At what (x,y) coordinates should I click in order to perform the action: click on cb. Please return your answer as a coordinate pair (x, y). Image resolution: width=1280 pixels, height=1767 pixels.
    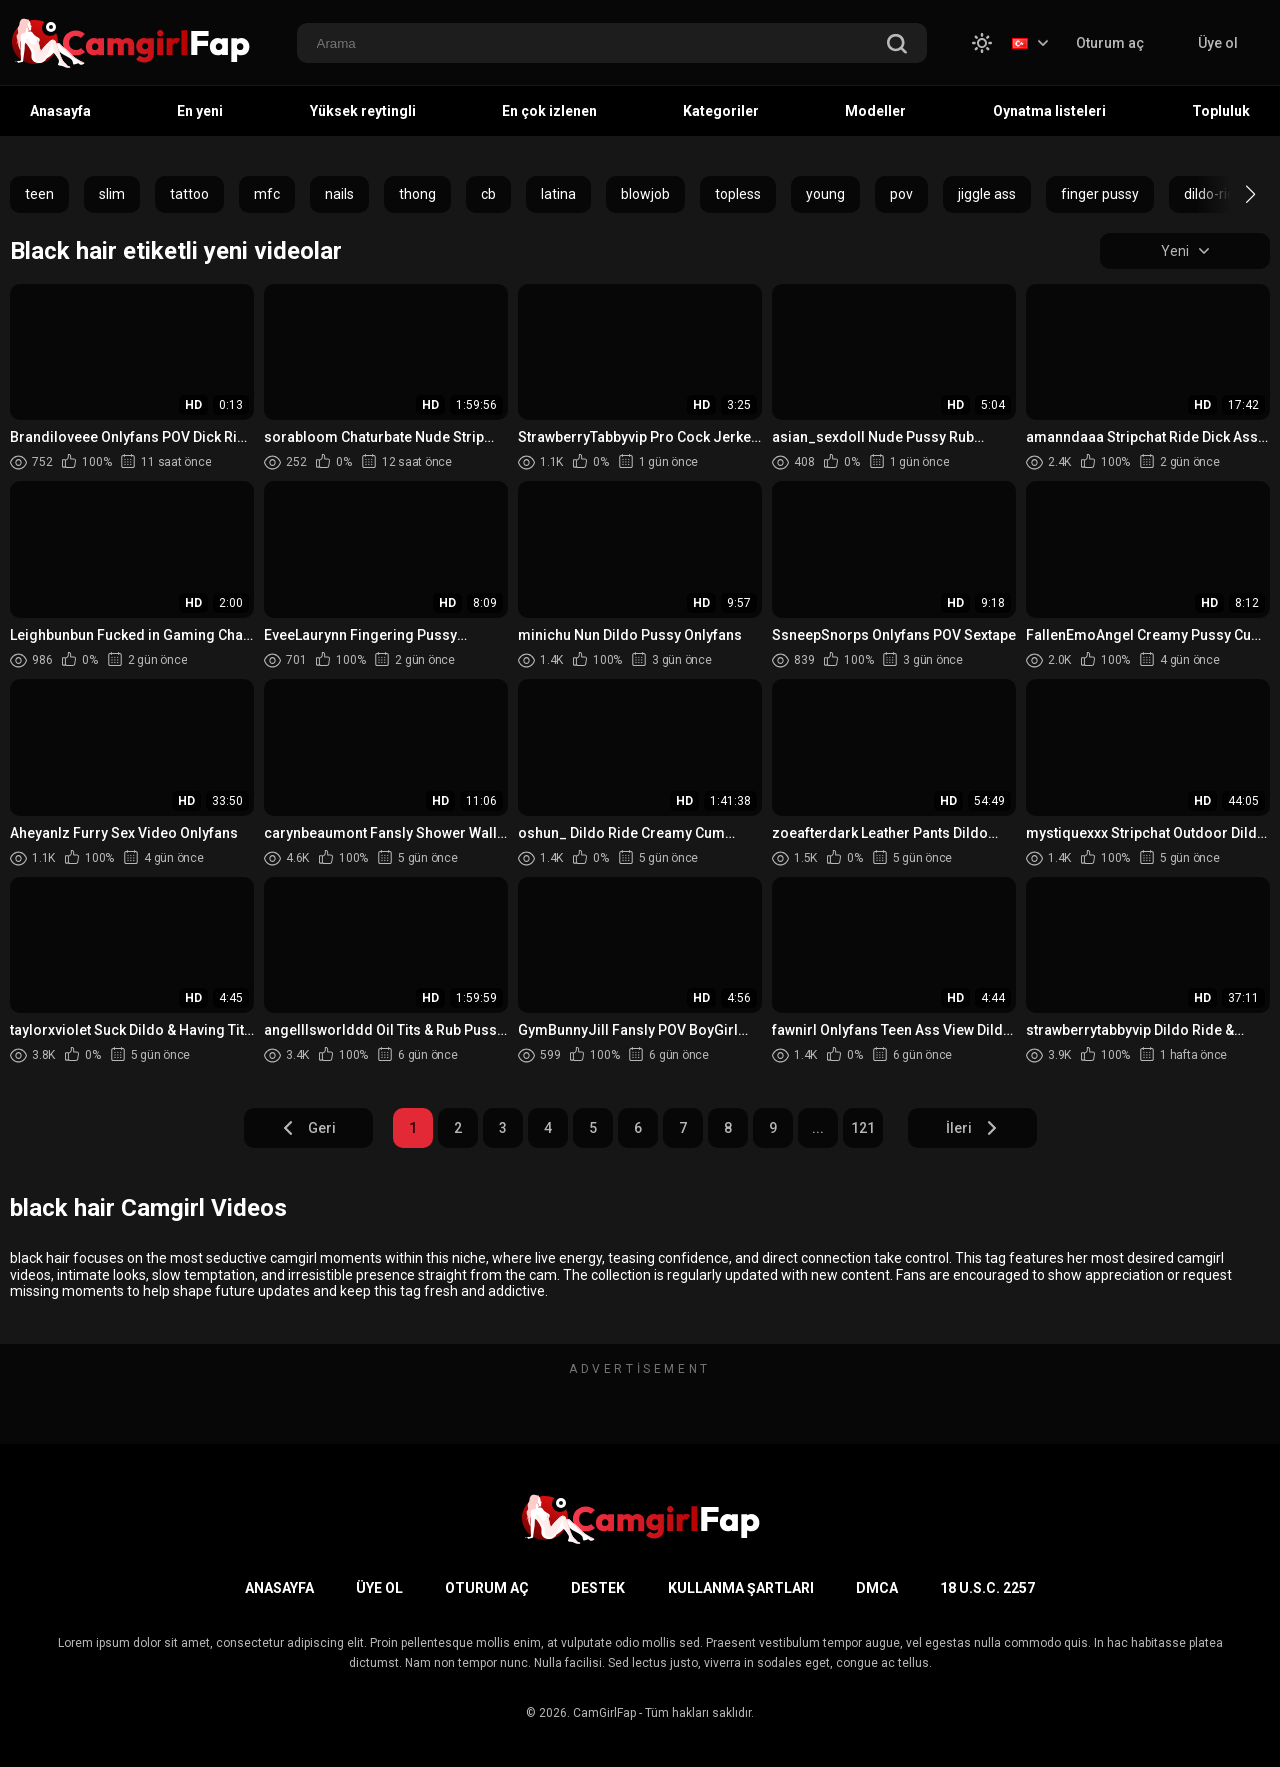
    Looking at the image, I should click on (488, 194).